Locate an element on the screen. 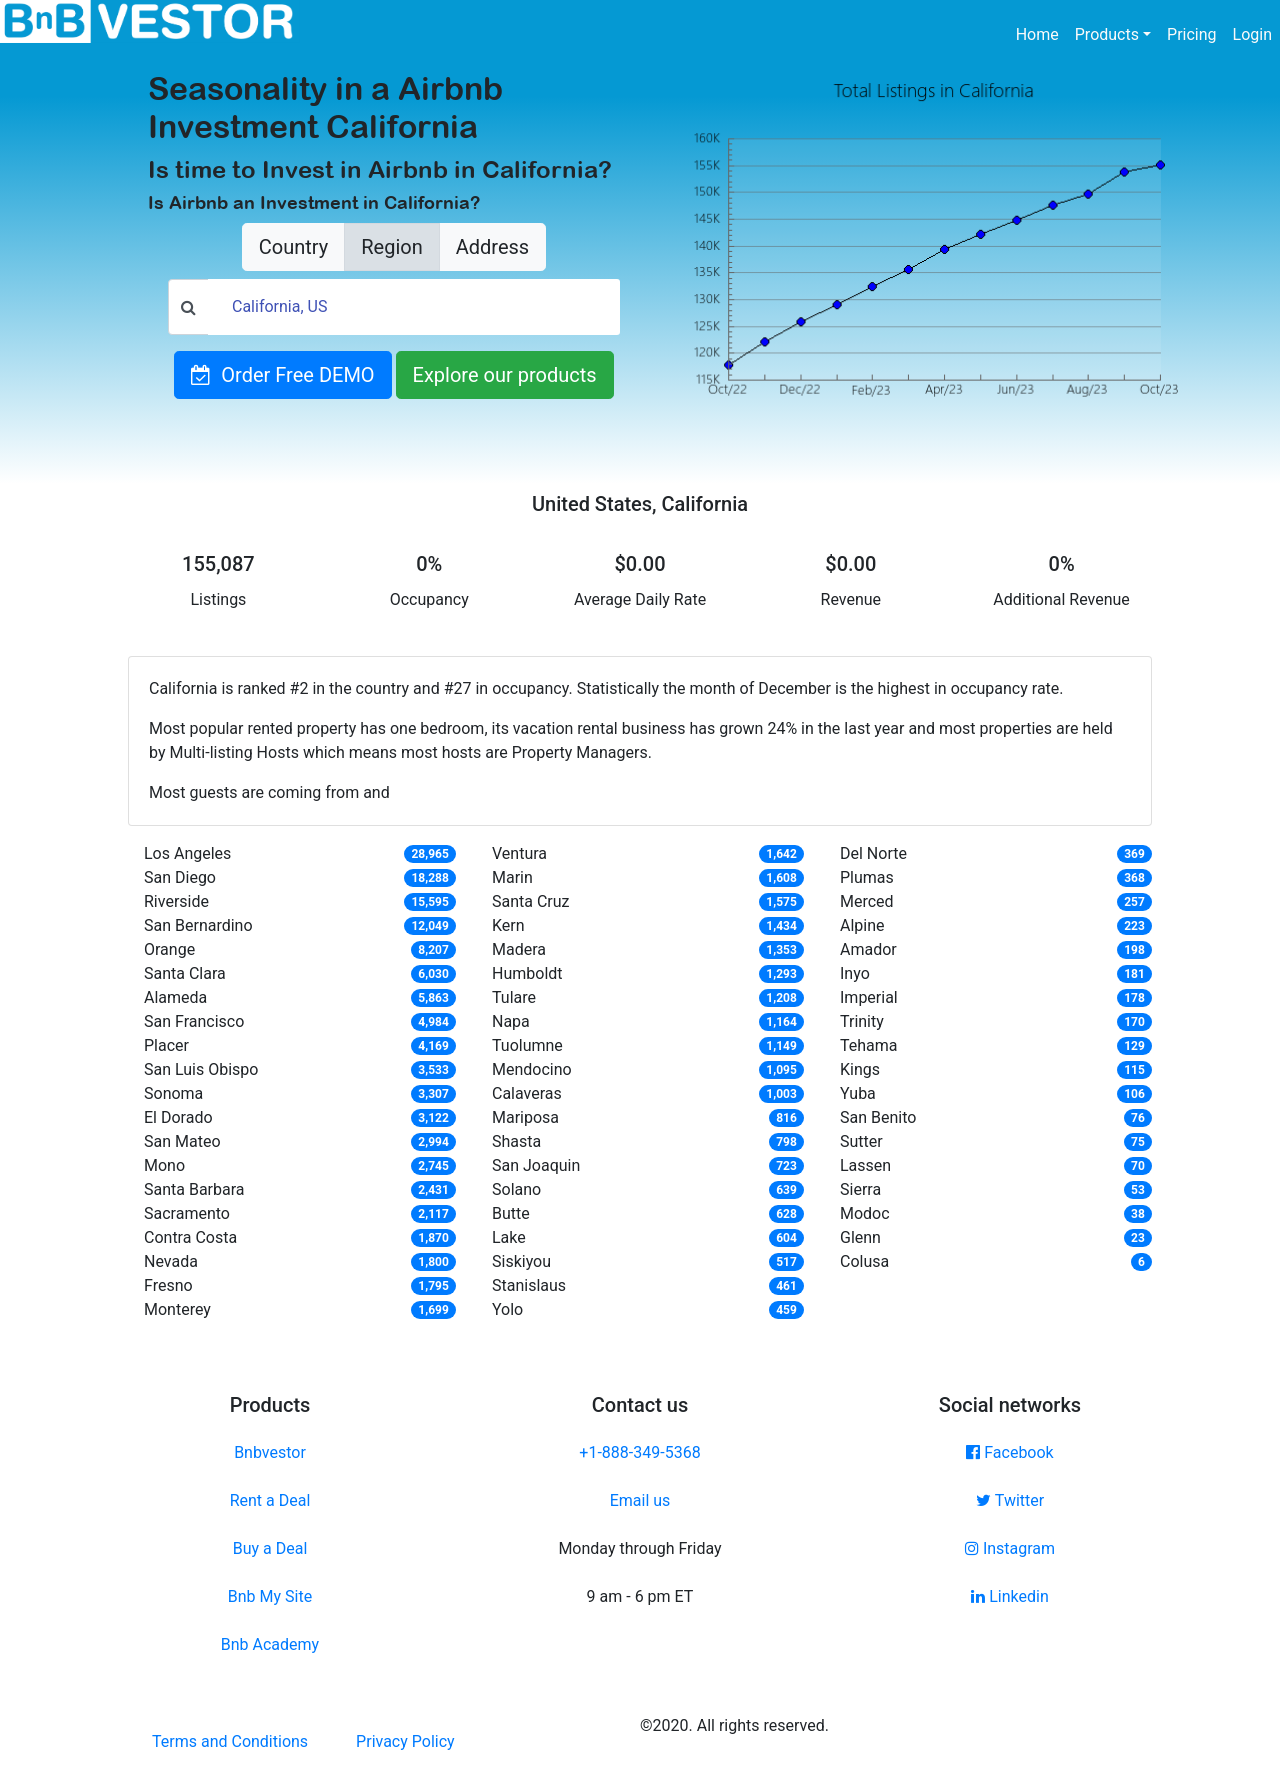 Image resolution: width=1280 pixels, height=1770 pixels. Inyo is located at coordinates (855, 973).